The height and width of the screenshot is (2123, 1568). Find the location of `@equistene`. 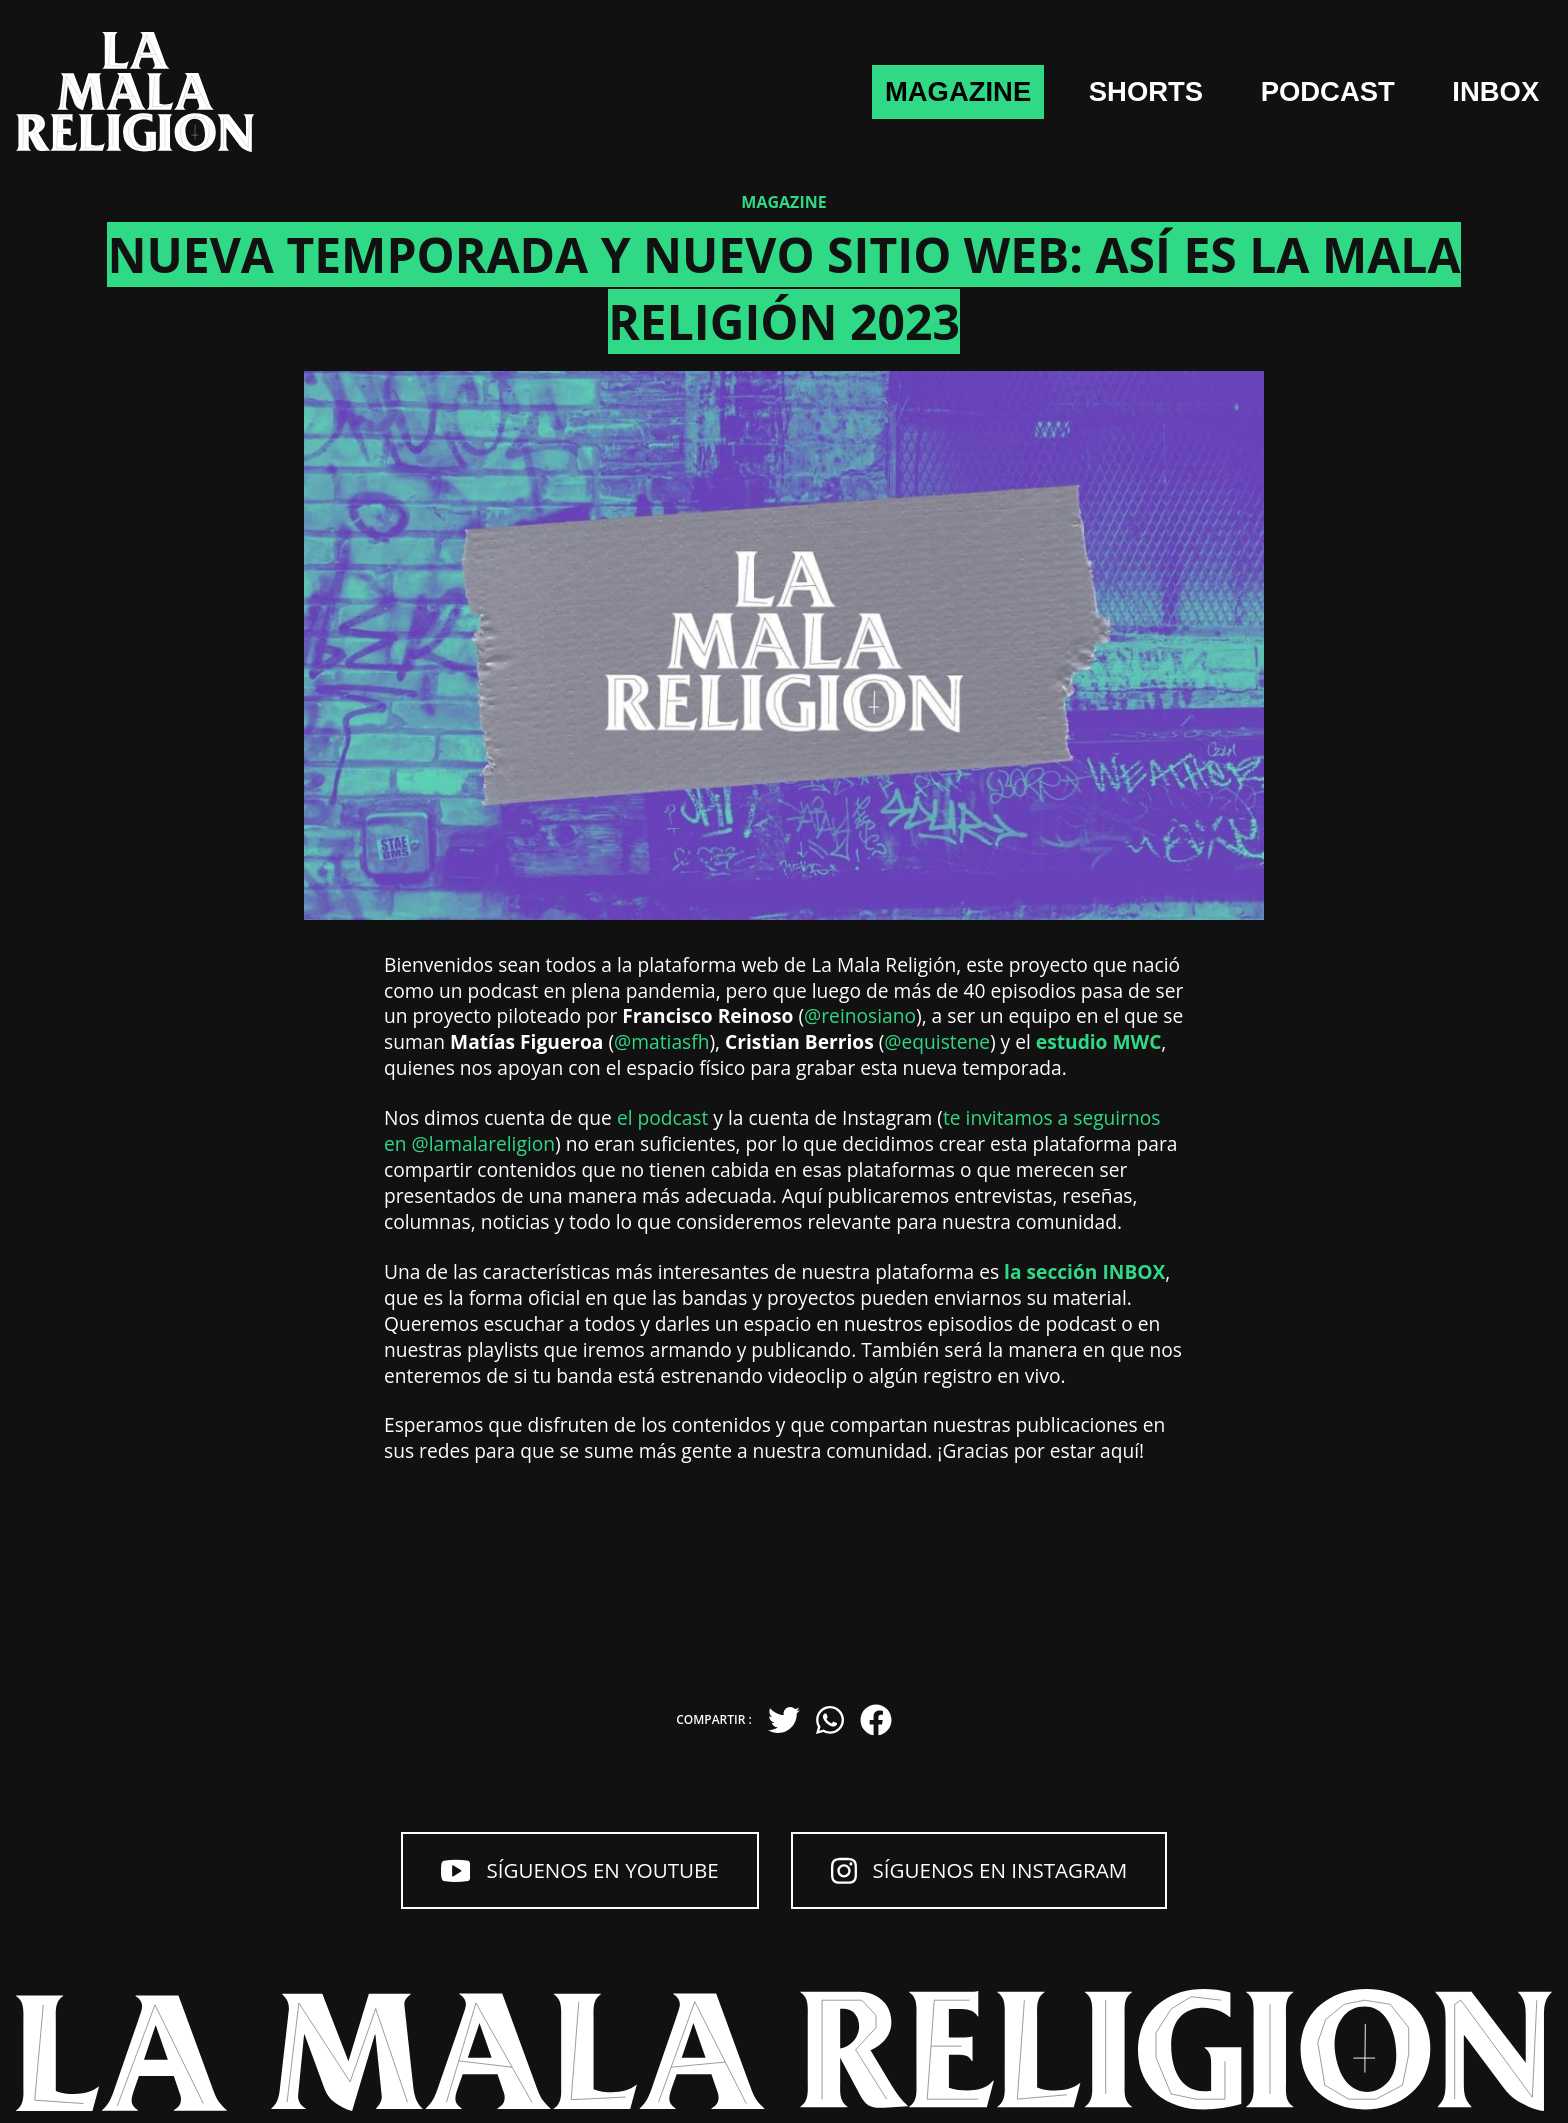

@equistene is located at coordinates (937, 1041).